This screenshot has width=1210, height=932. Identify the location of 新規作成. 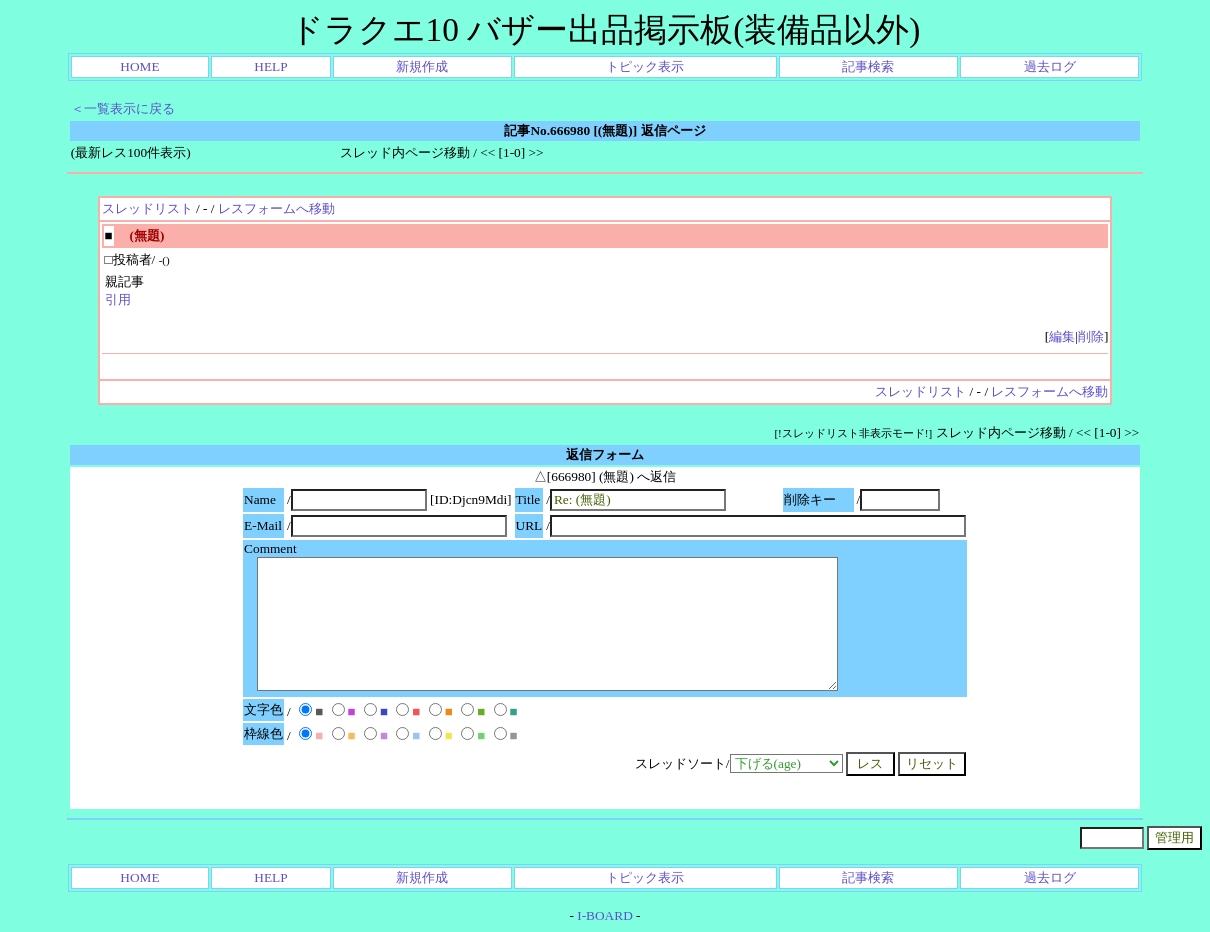
(422, 66).